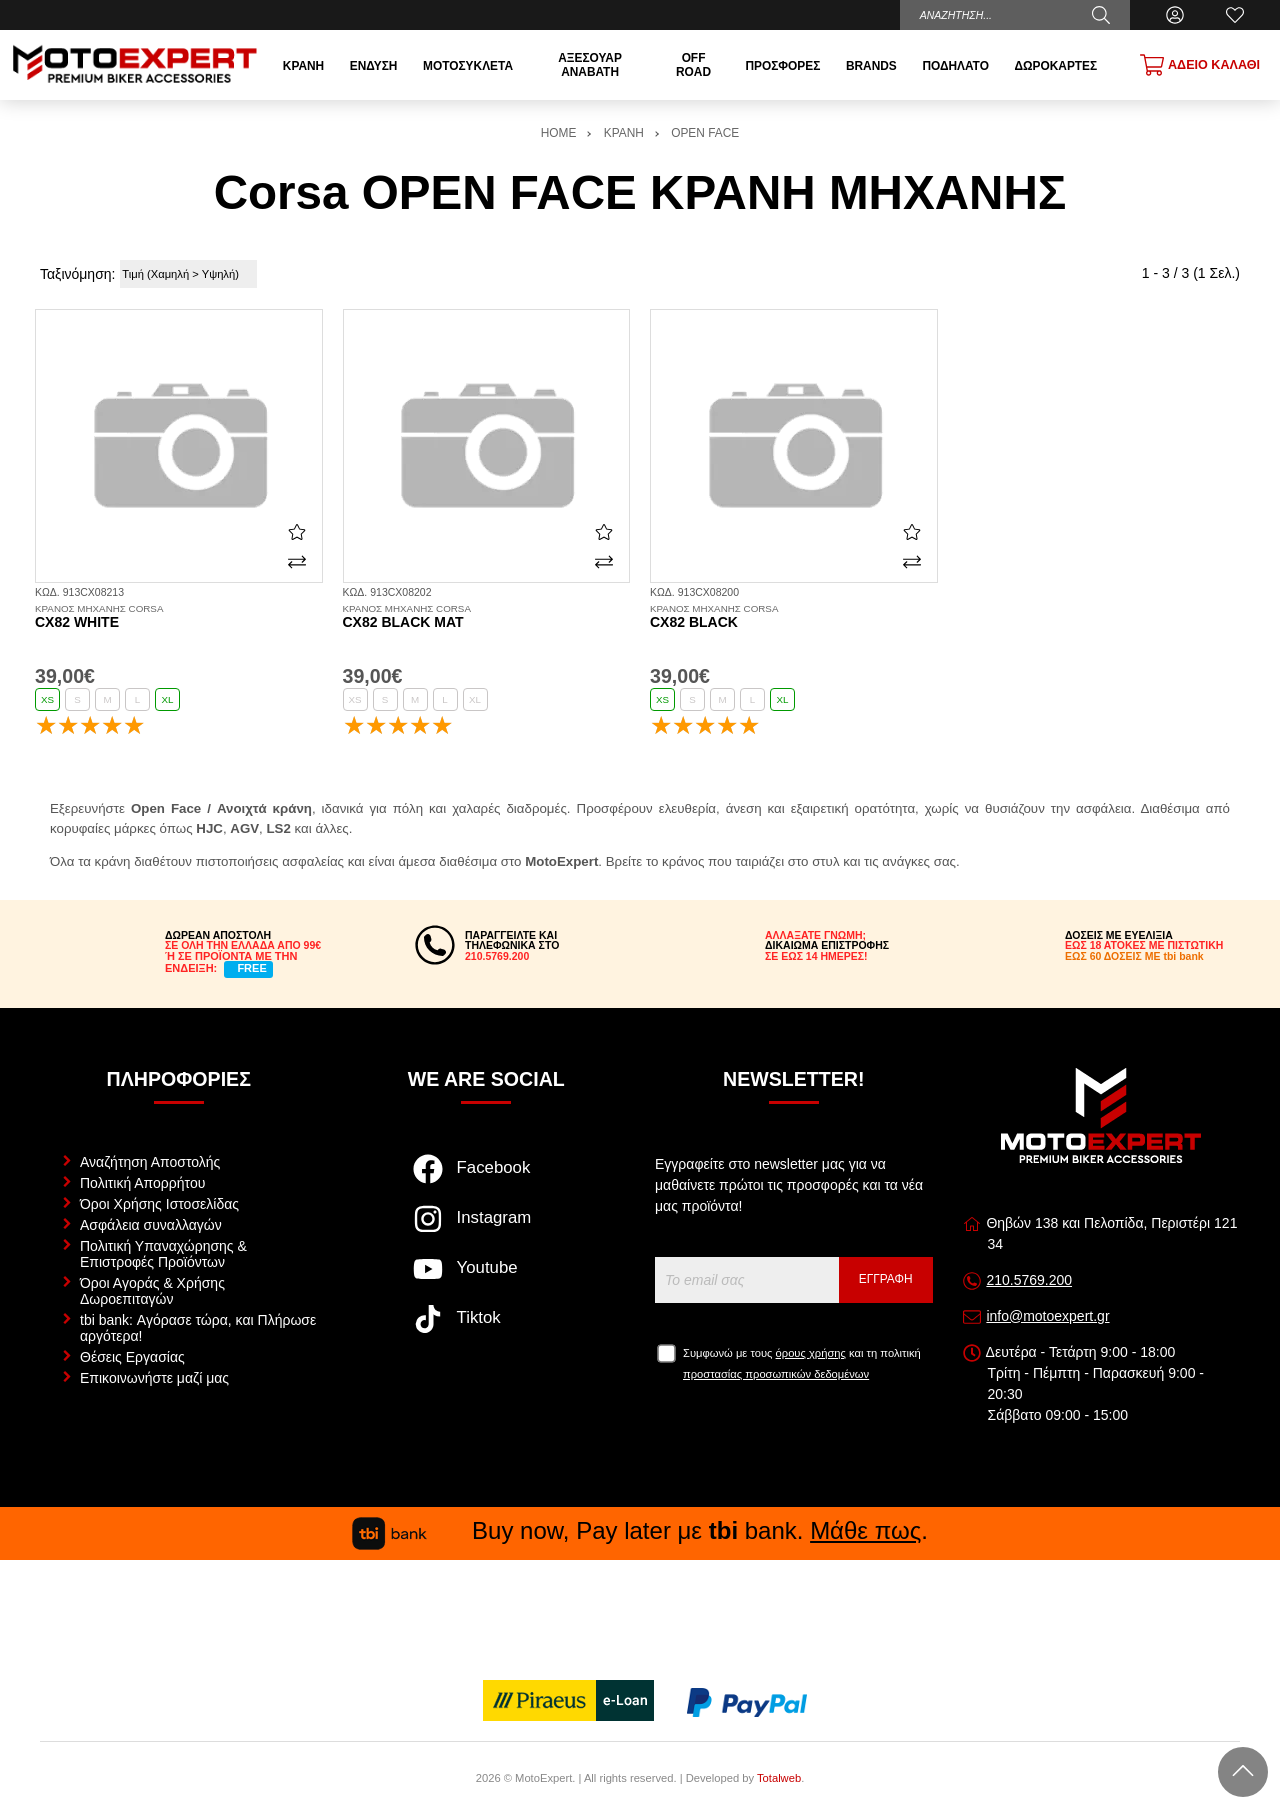 This screenshot has width=1280, height=1814. I want to click on ΕΩΣ 60 ΔΟΣΕΙΣ ΜΕ tbi bank, so click(1134, 956).